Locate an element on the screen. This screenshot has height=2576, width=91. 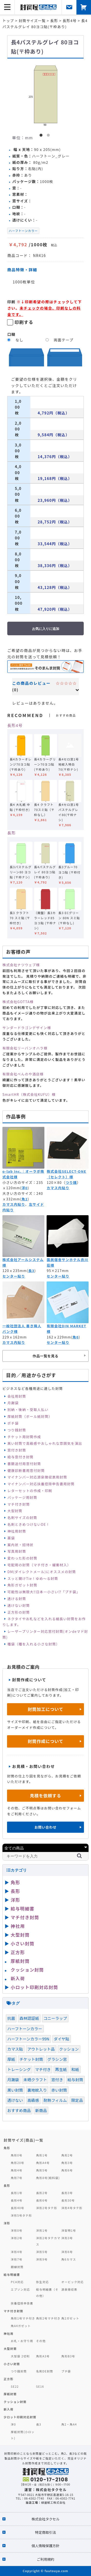
角形1号 is located at coordinates (42, 2155).